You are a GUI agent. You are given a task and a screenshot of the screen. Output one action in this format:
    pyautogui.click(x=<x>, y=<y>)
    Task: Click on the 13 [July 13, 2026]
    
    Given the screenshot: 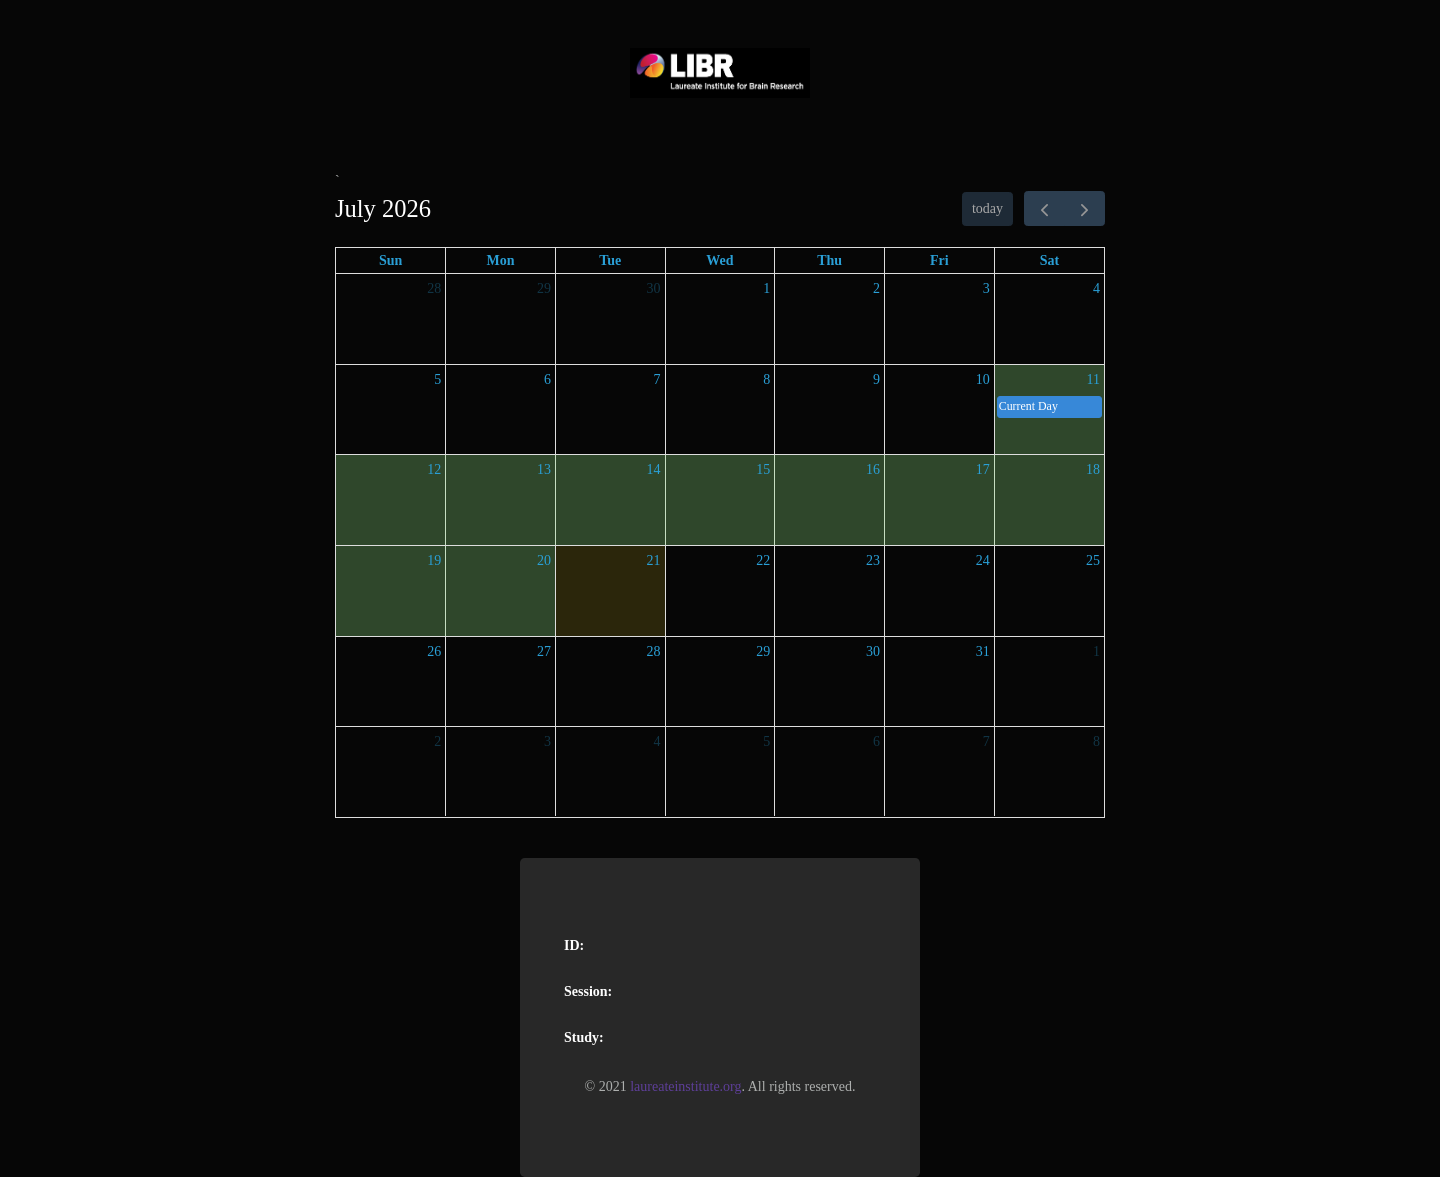 What is the action you would take?
    pyautogui.click(x=544, y=469)
    